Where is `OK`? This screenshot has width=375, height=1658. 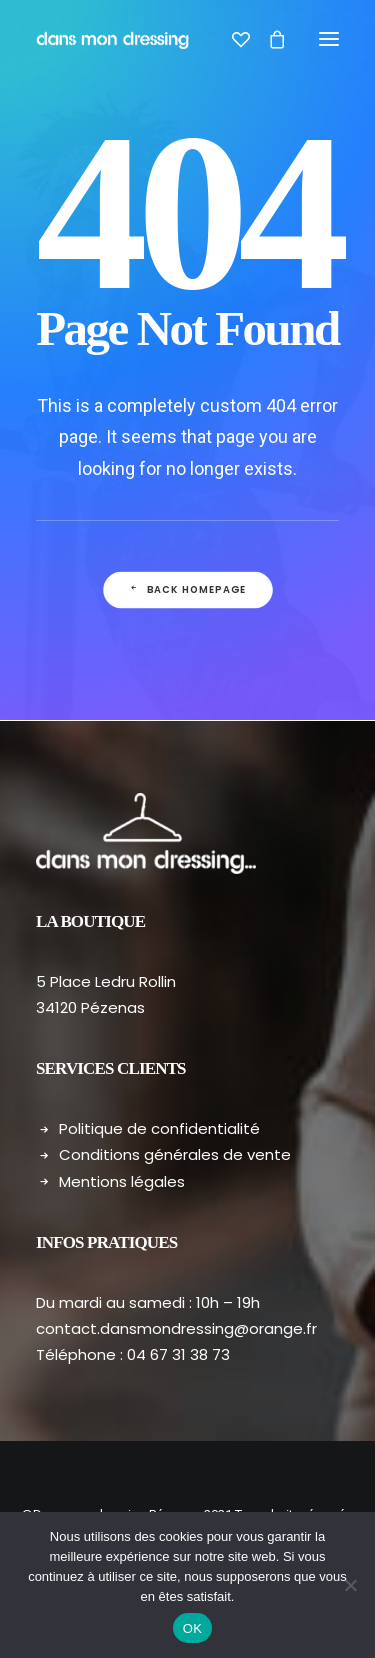
OK is located at coordinates (192, 1628).